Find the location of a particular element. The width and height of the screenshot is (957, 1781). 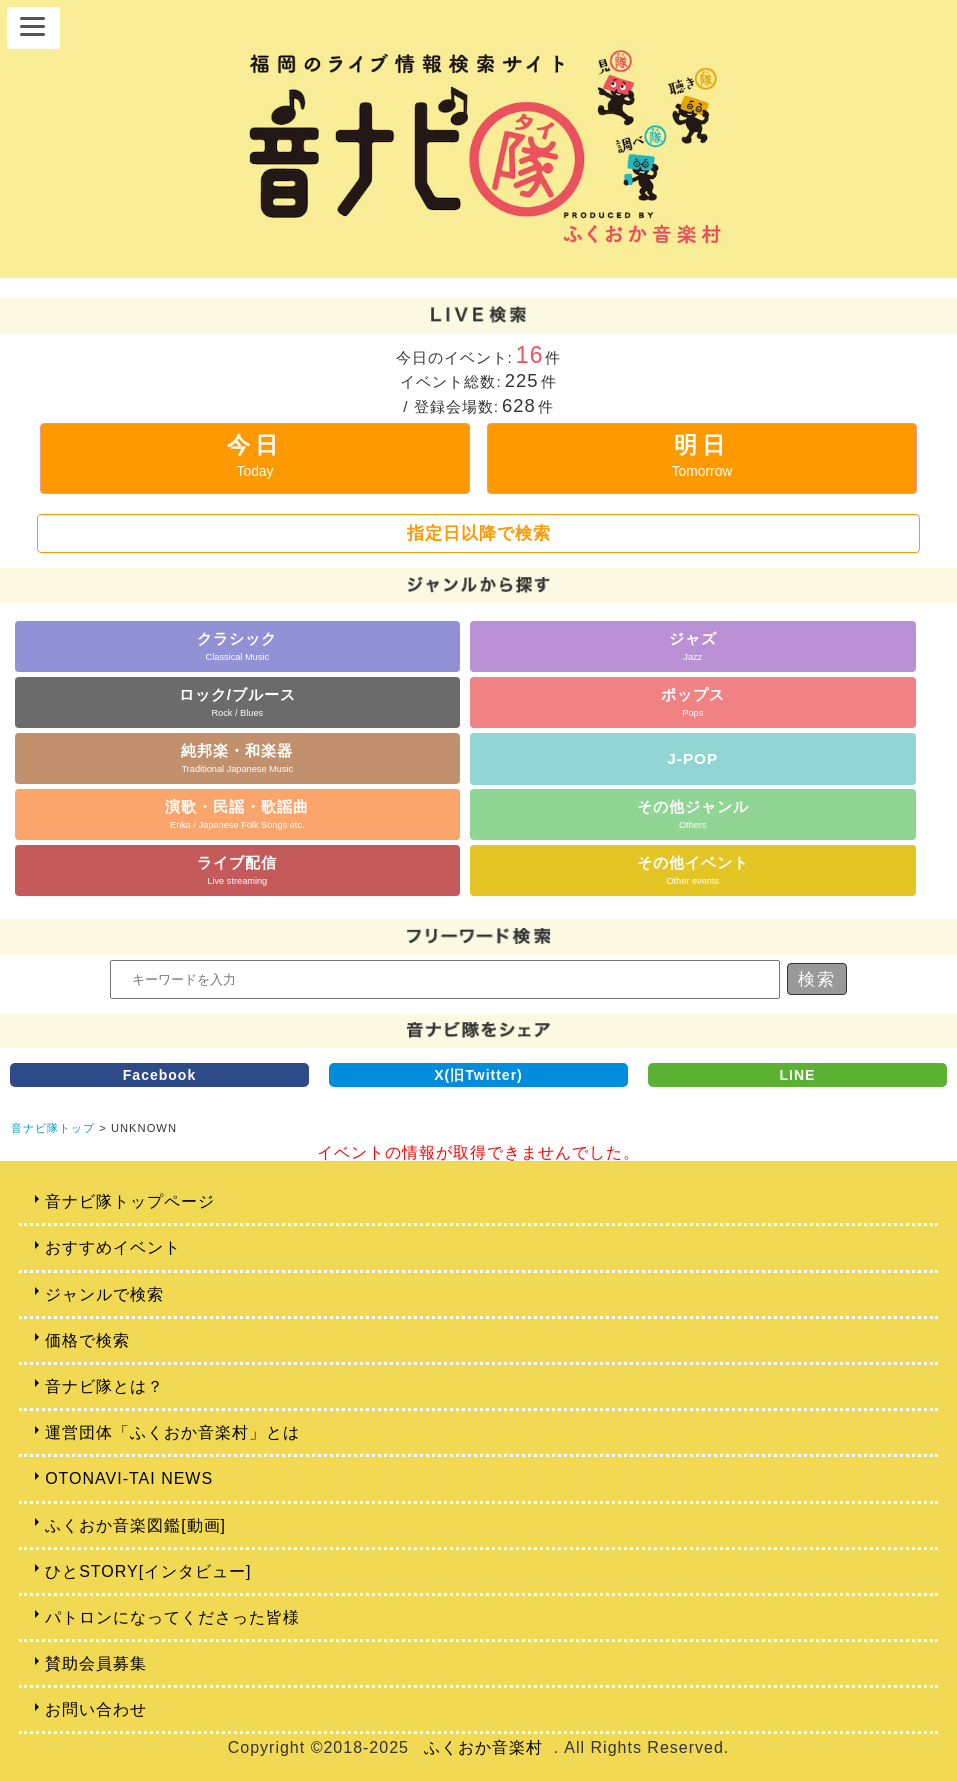

LINE is located at coordinates (798, 1075).